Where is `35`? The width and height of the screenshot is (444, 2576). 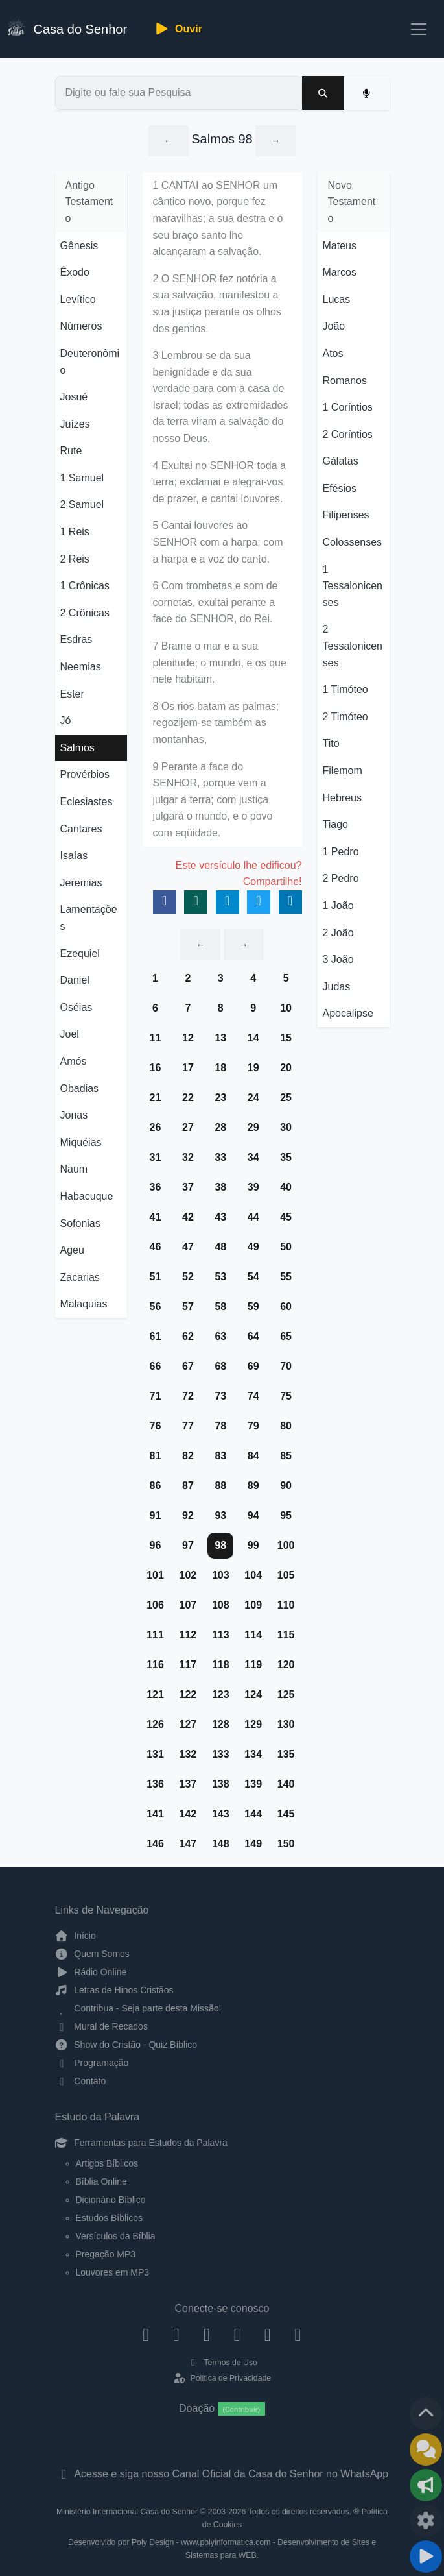 35 is located at coordinates (286, 1157).